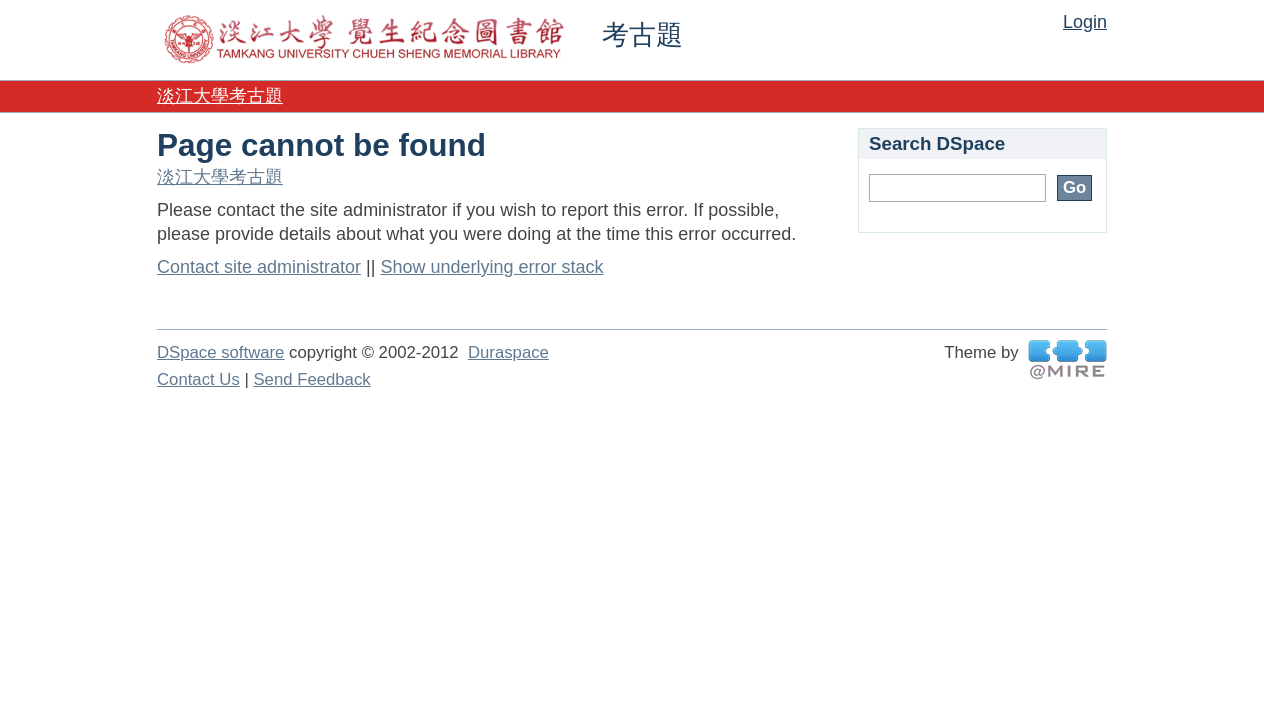  Describe the element at coordinates (491, 267) in the screenshot. I see `Show underlying error stack` at that location.